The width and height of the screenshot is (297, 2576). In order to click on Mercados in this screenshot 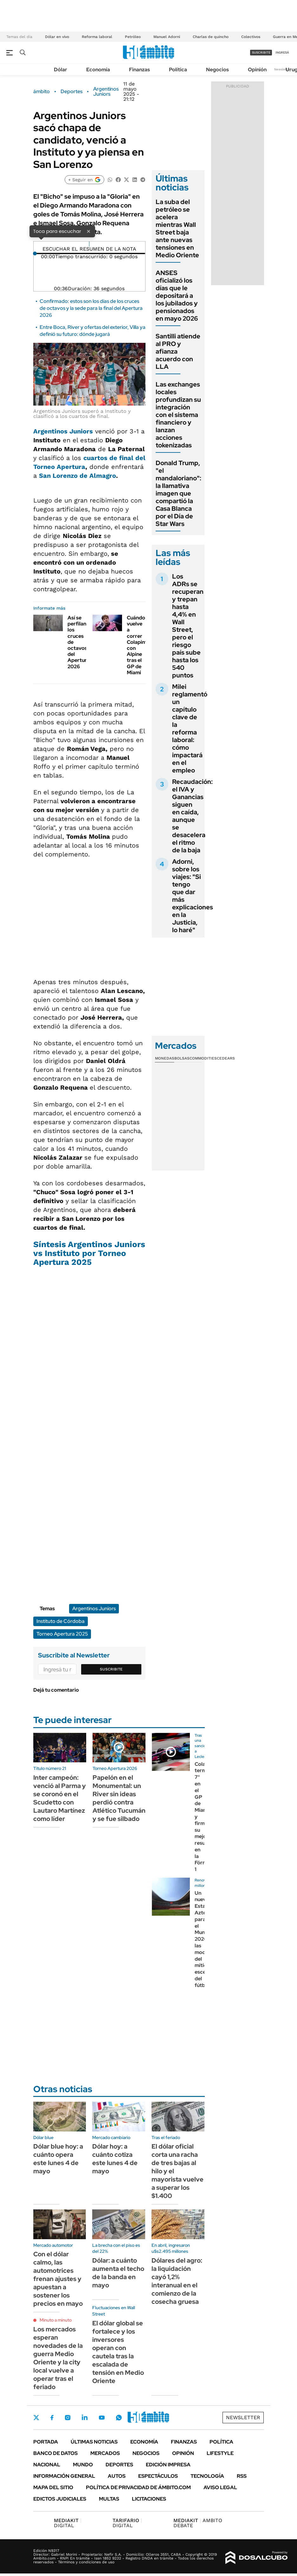, I will do `click(105, 2453)`.